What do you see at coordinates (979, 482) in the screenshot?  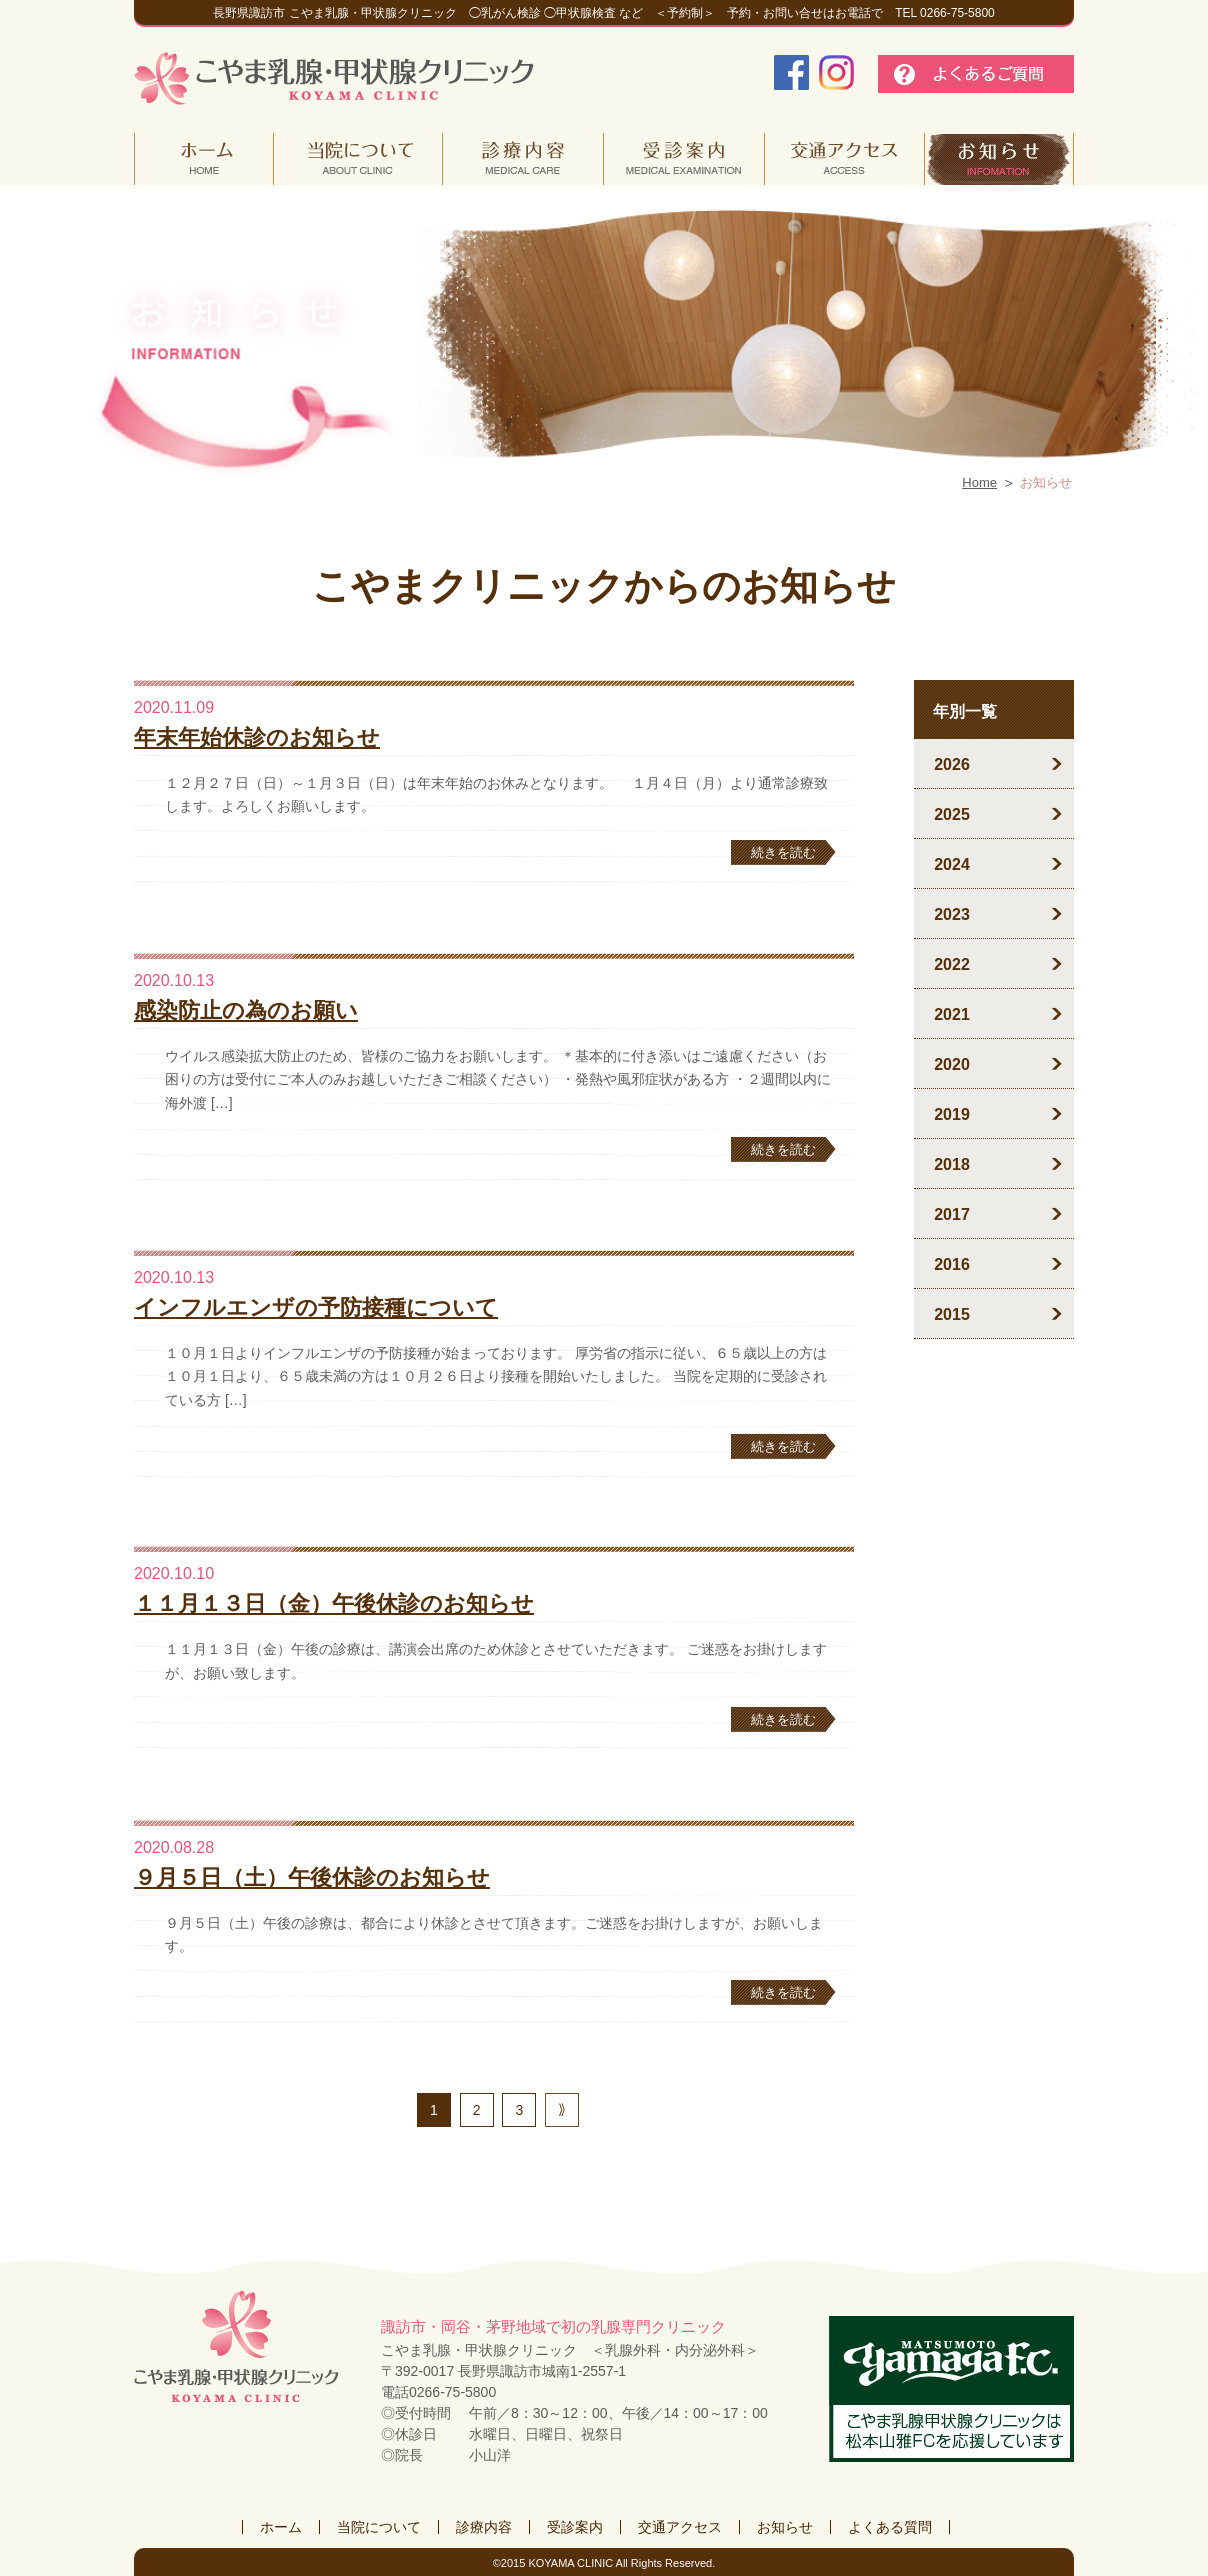 I see `Home` at bounding box center [979, 482].